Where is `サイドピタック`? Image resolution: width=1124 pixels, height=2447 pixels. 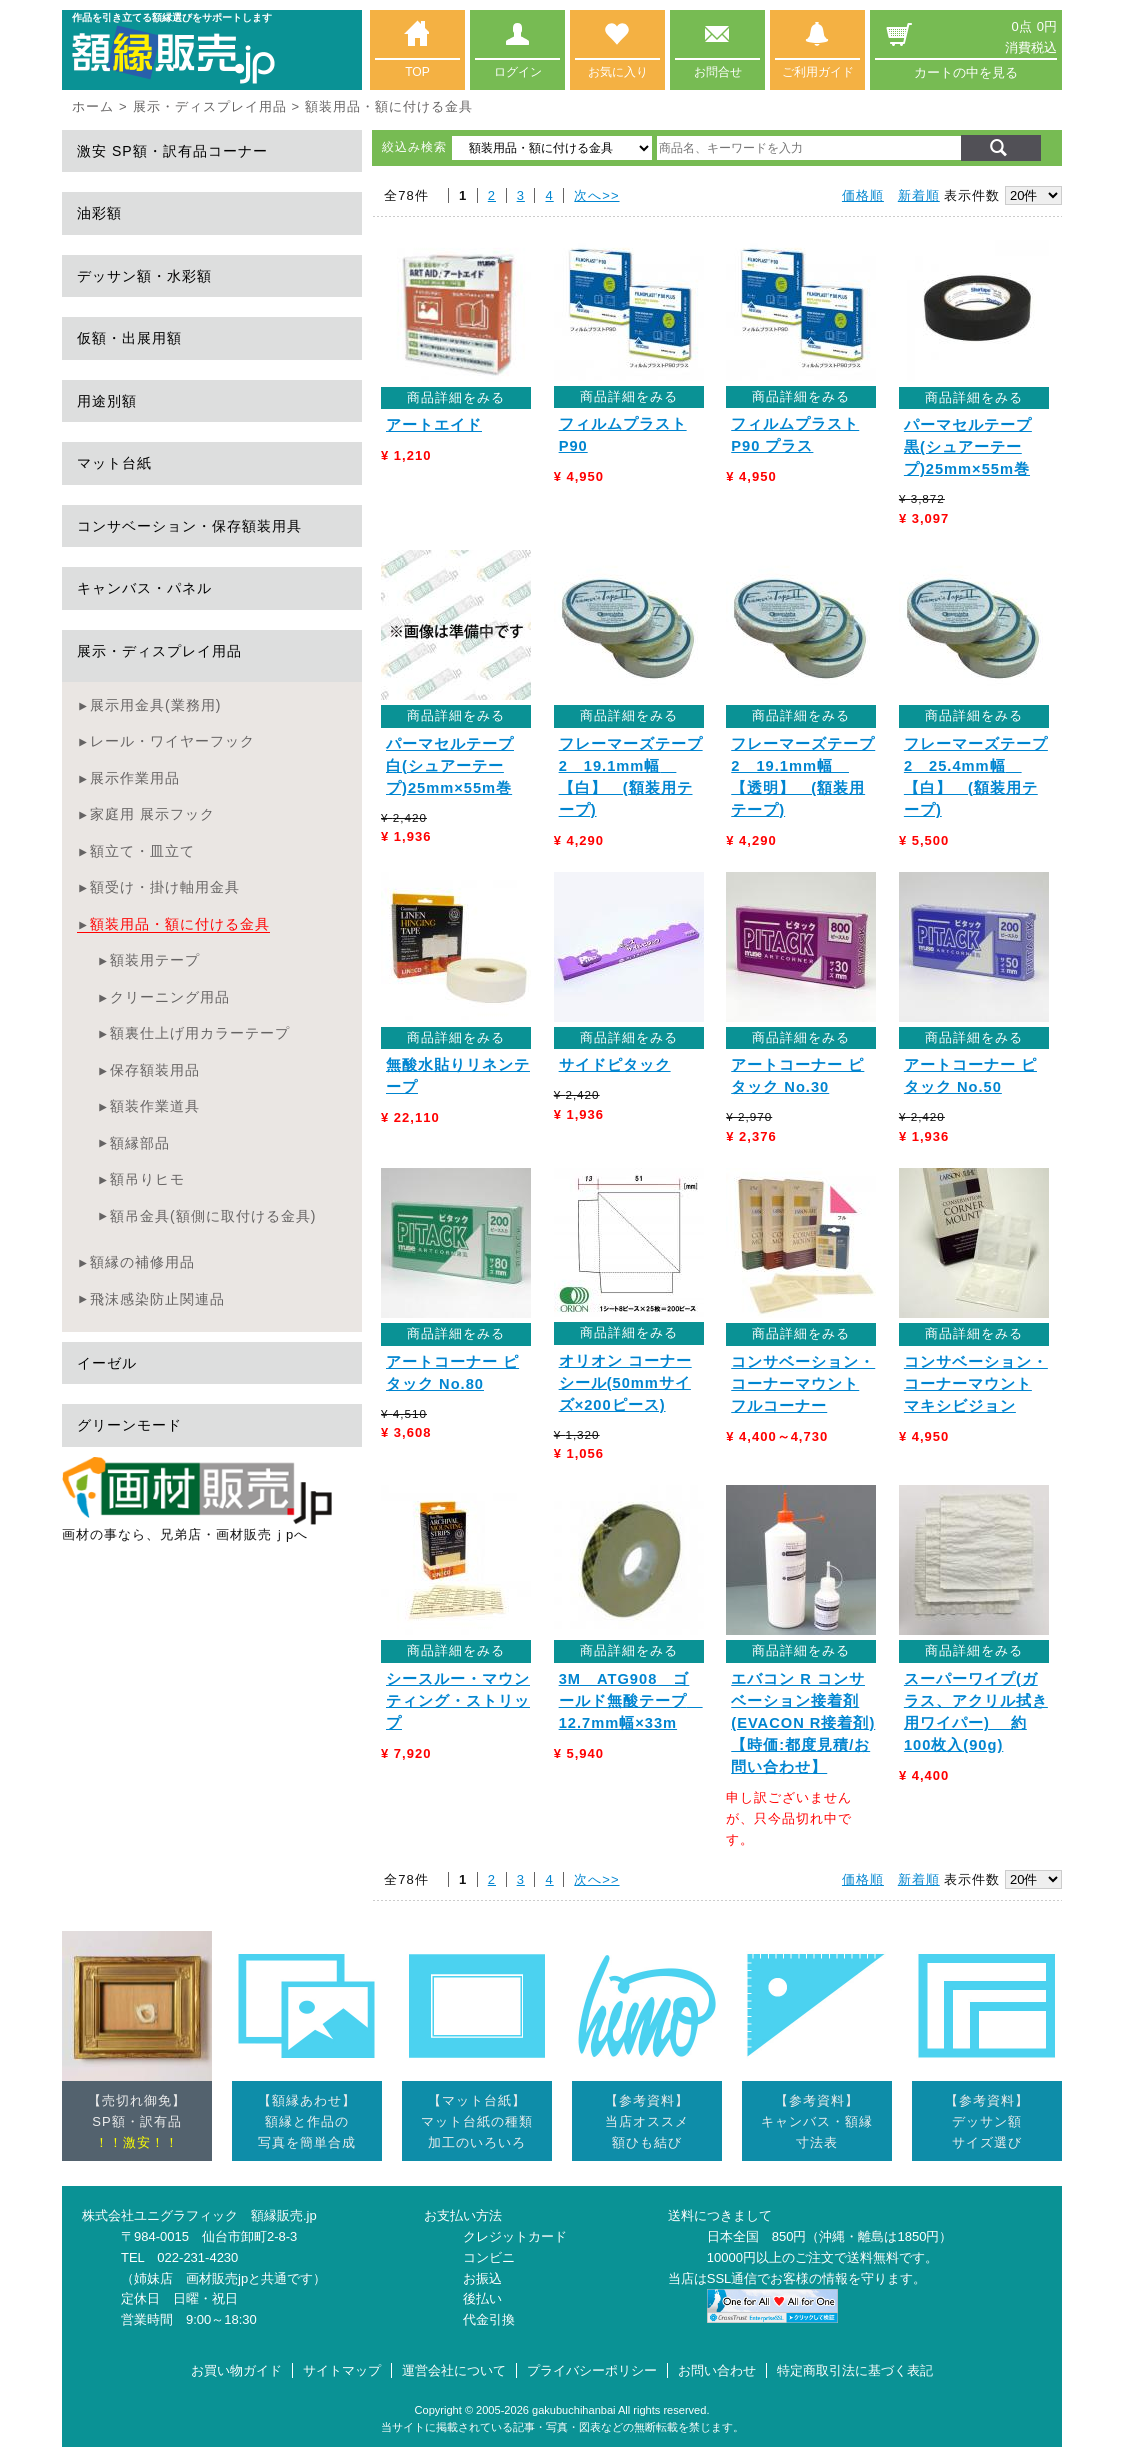 サイドピタック is located at coordinates (615, 1065).